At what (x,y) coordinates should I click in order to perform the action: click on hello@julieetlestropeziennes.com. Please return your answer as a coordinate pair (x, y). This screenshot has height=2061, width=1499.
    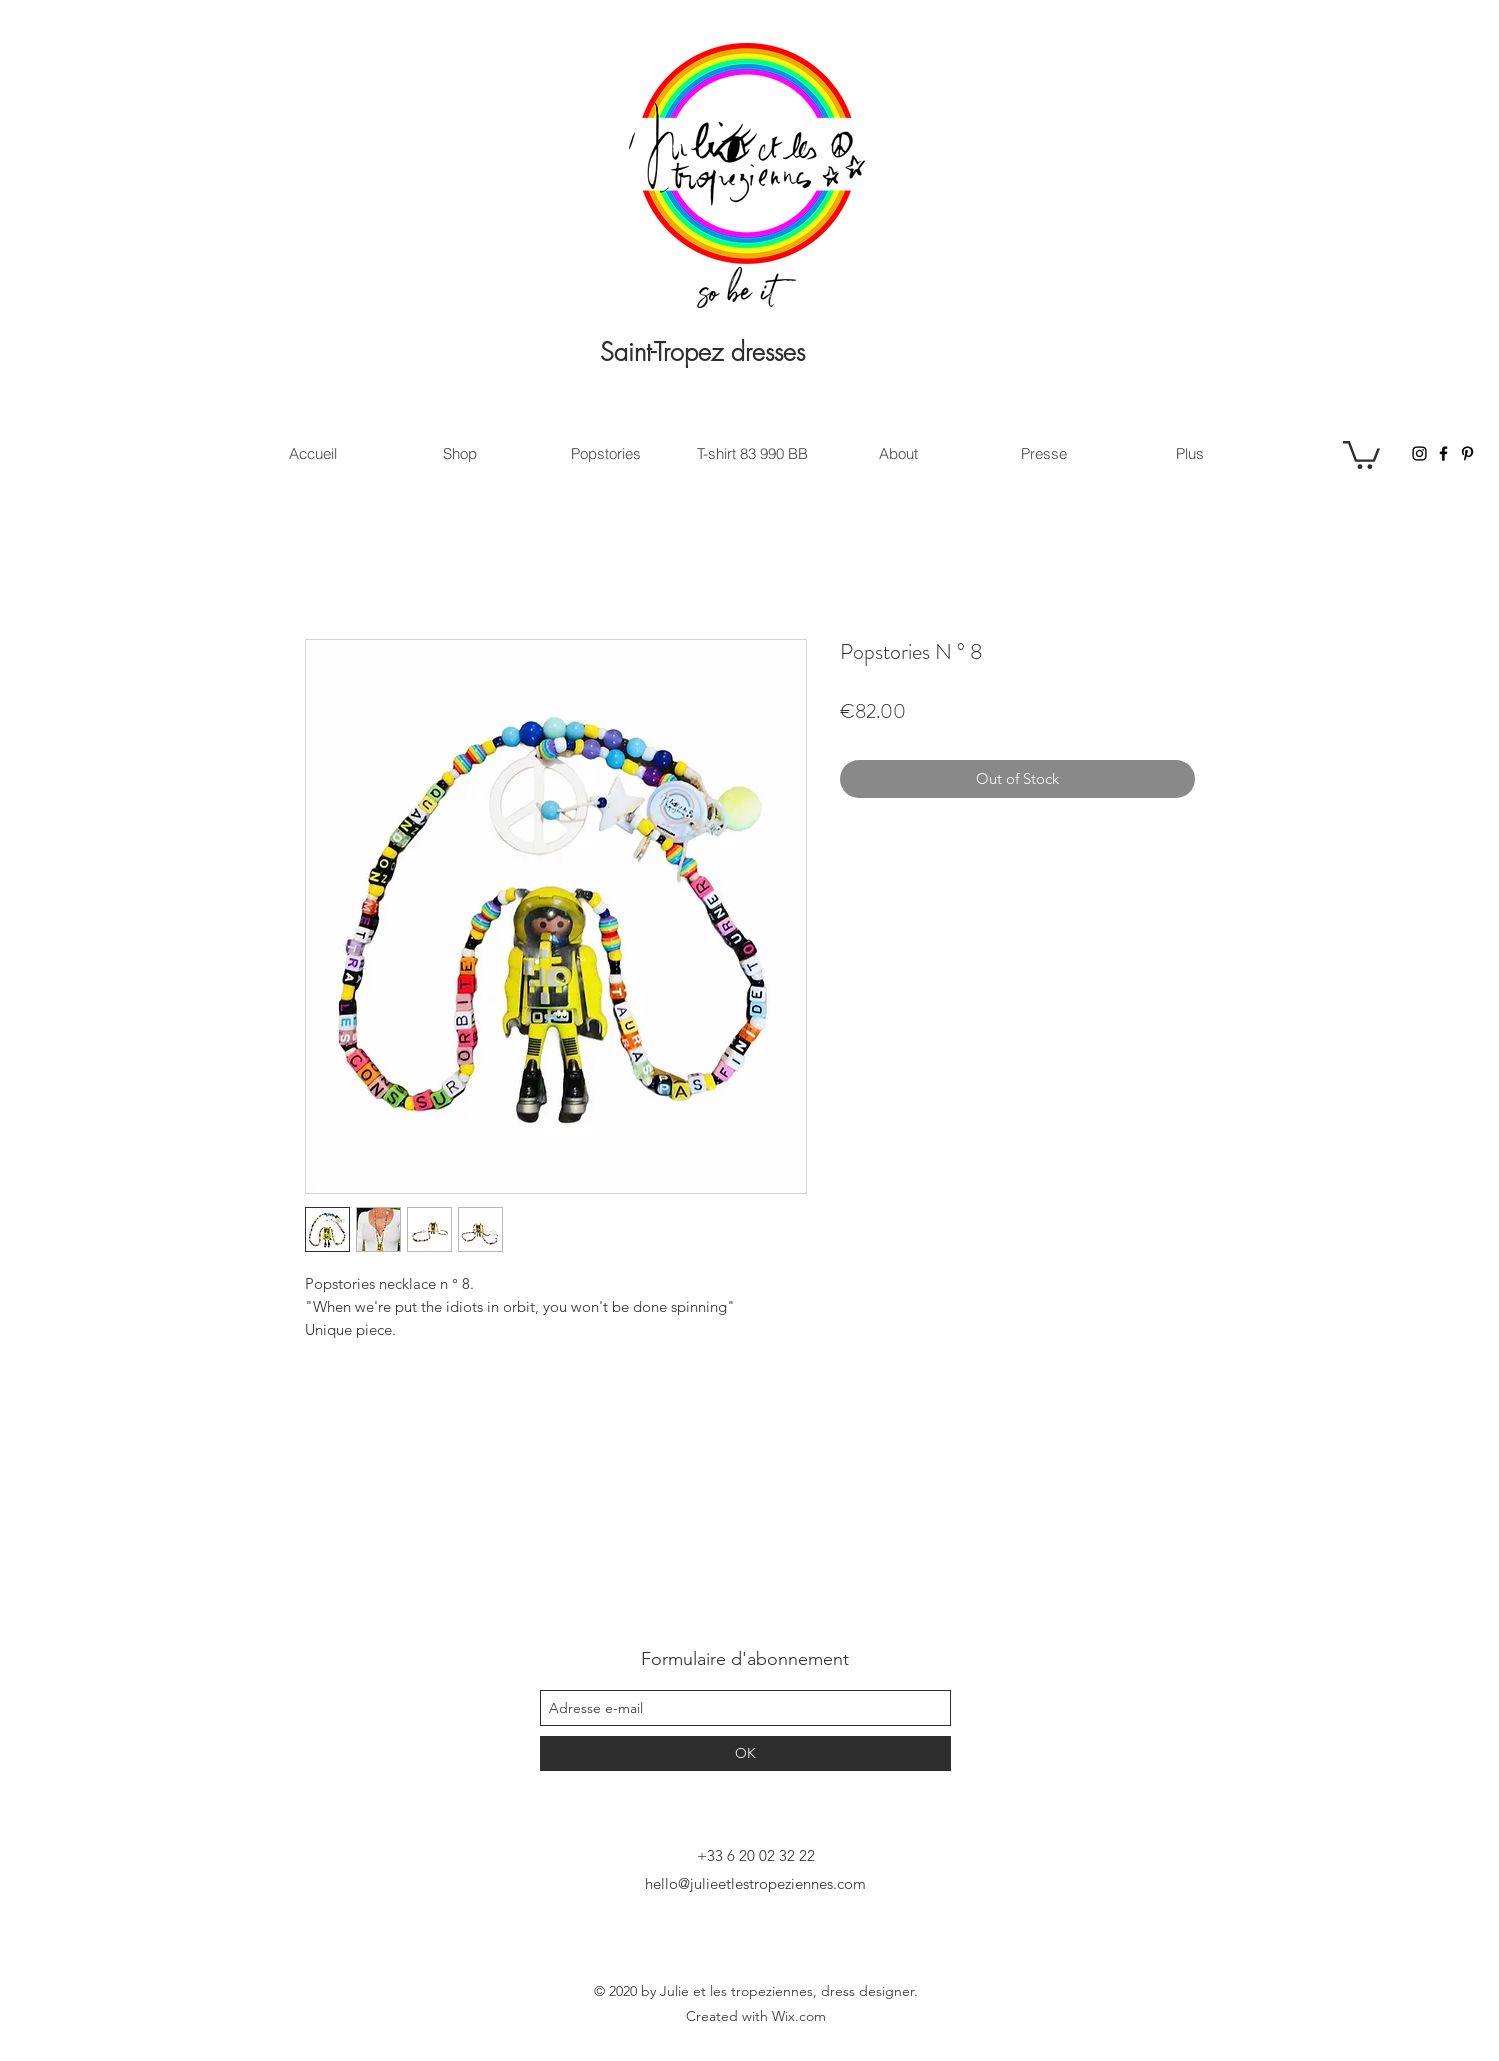
    Looking at the image, I should click on (755, 1883).